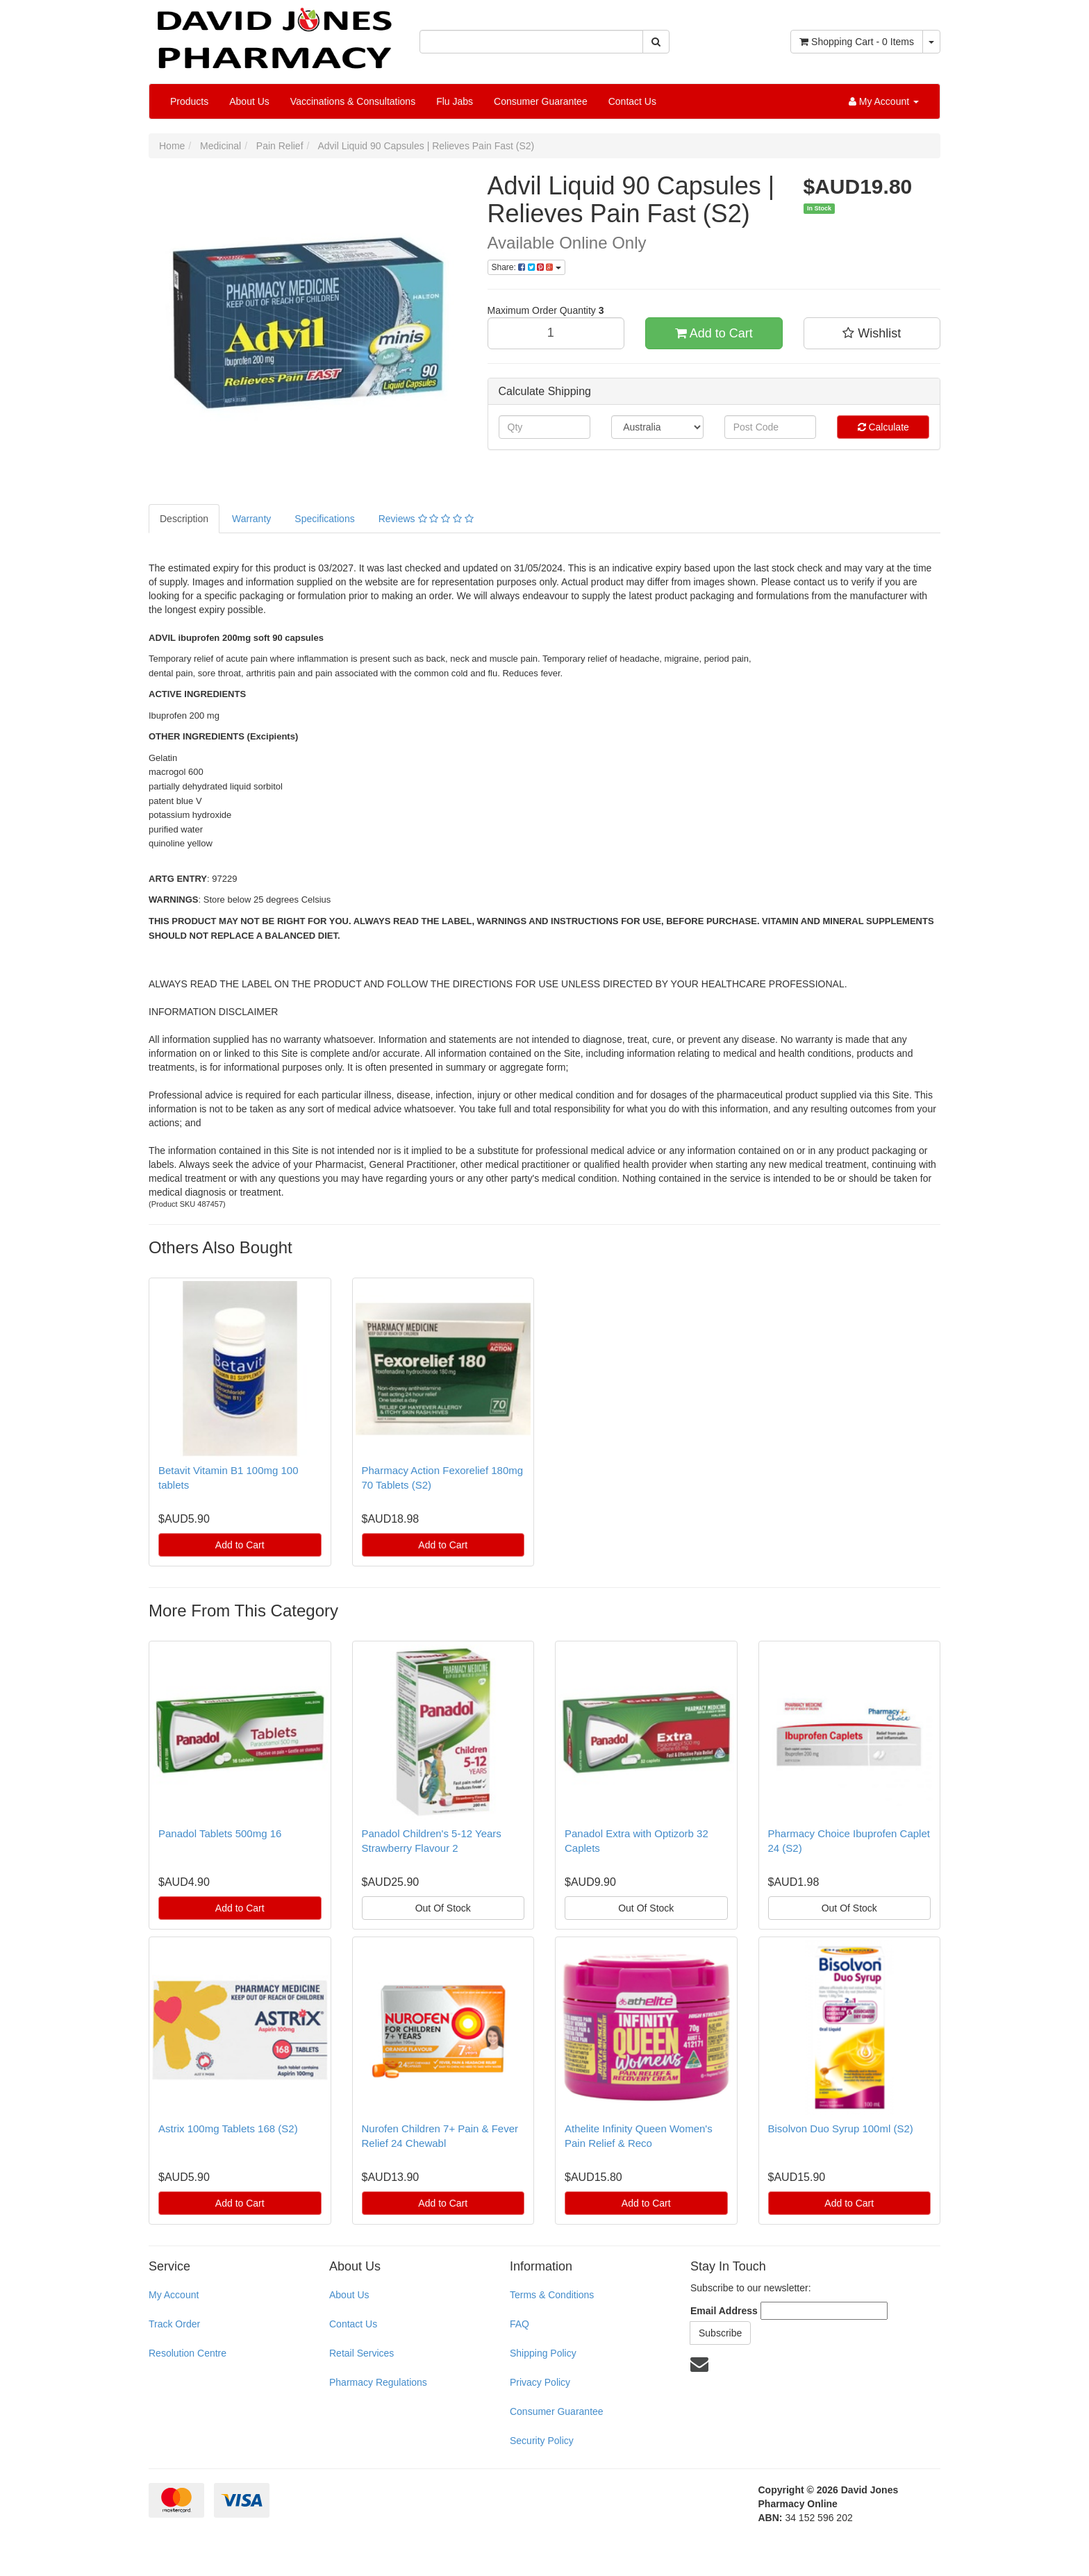 The height and width of the screenshot is (2576, 1089). Describe the element at coordinates (443, 1908) in the screenshot. I see `Out Of Stock` at that location.